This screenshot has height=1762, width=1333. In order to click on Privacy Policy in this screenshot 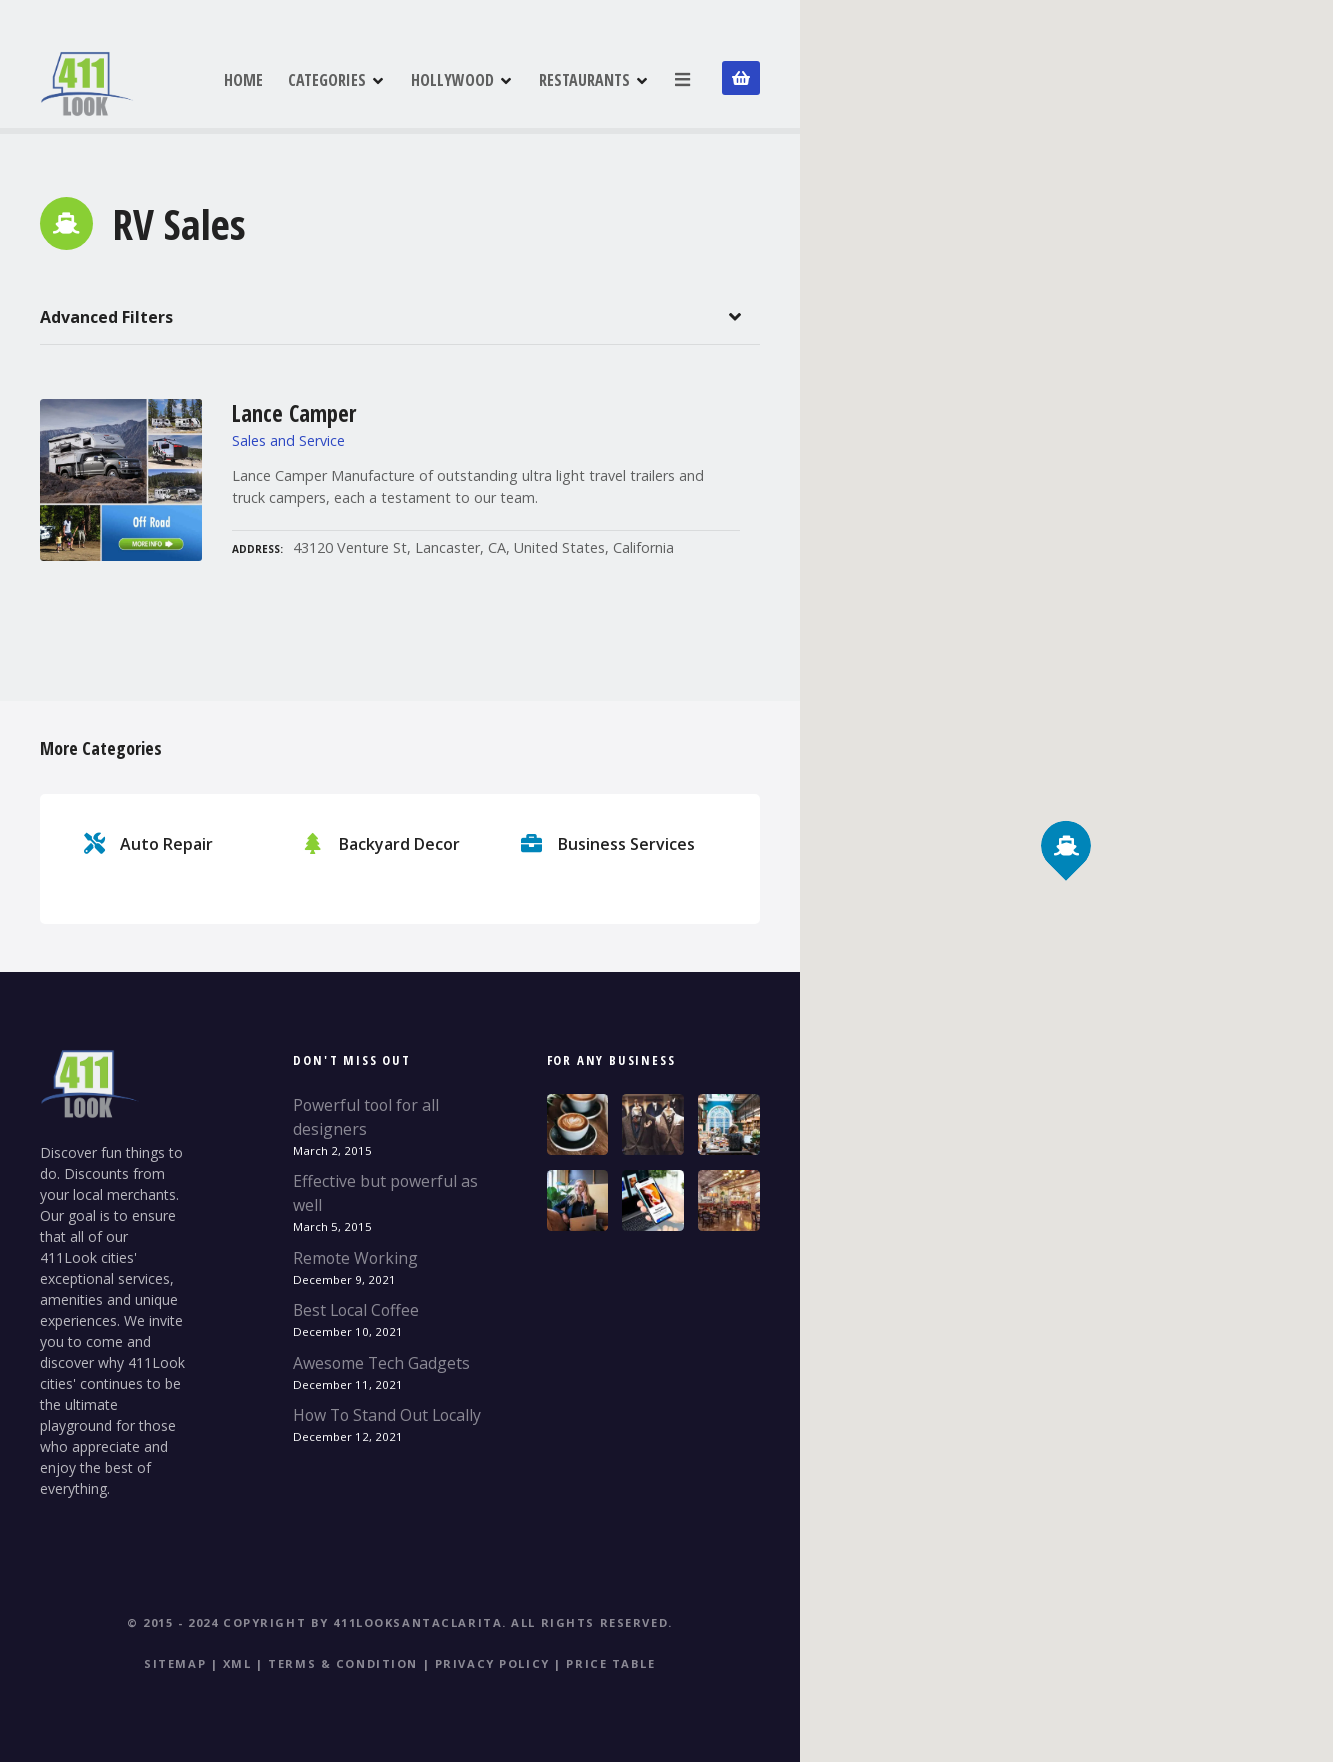, I will do `click(492, 1663)`.